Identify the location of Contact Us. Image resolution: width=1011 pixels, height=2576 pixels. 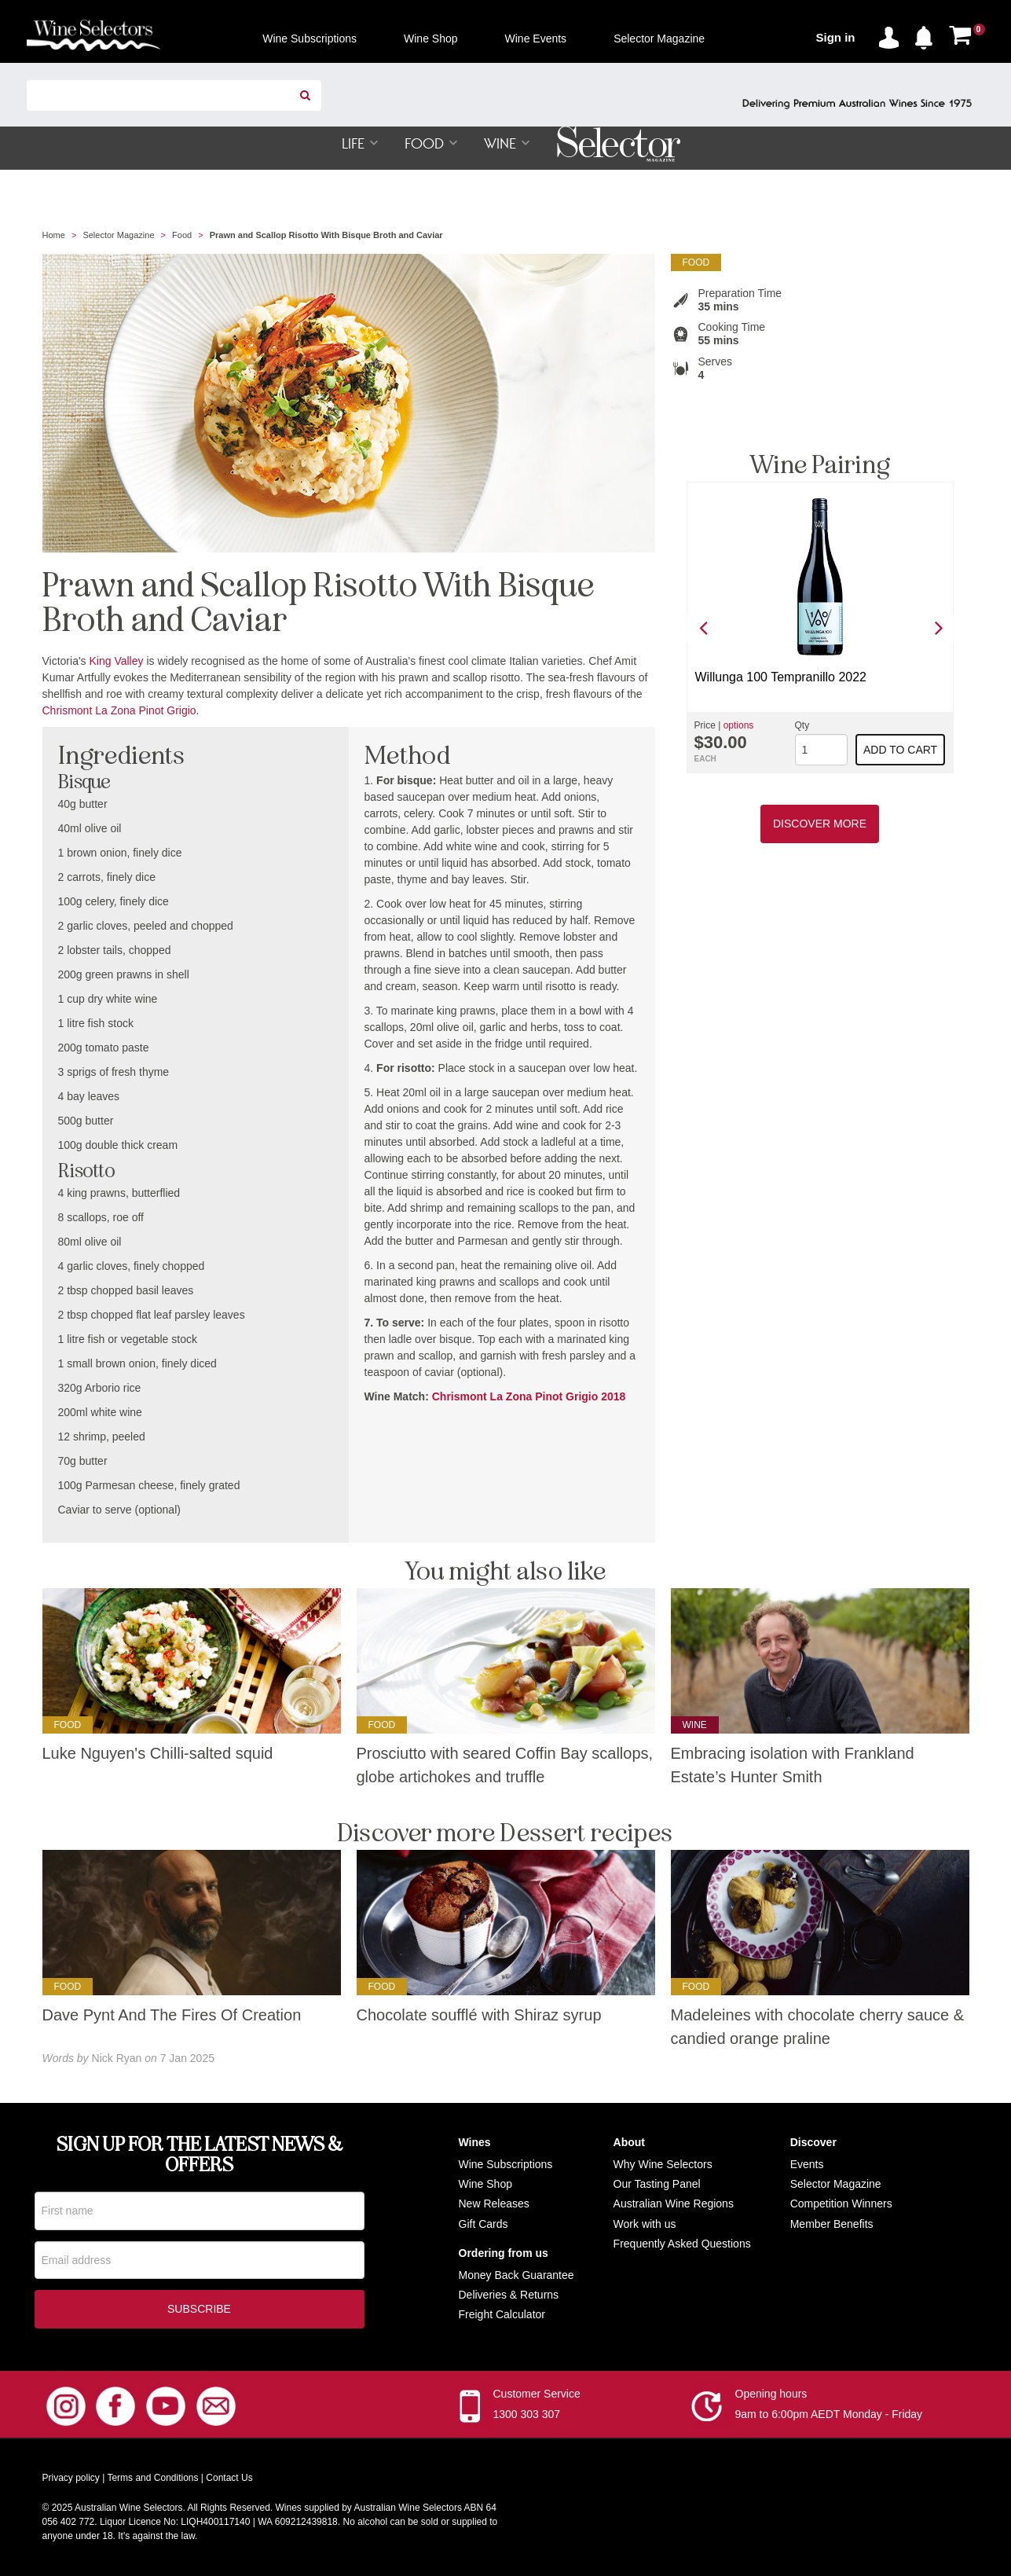
(229, 2479).